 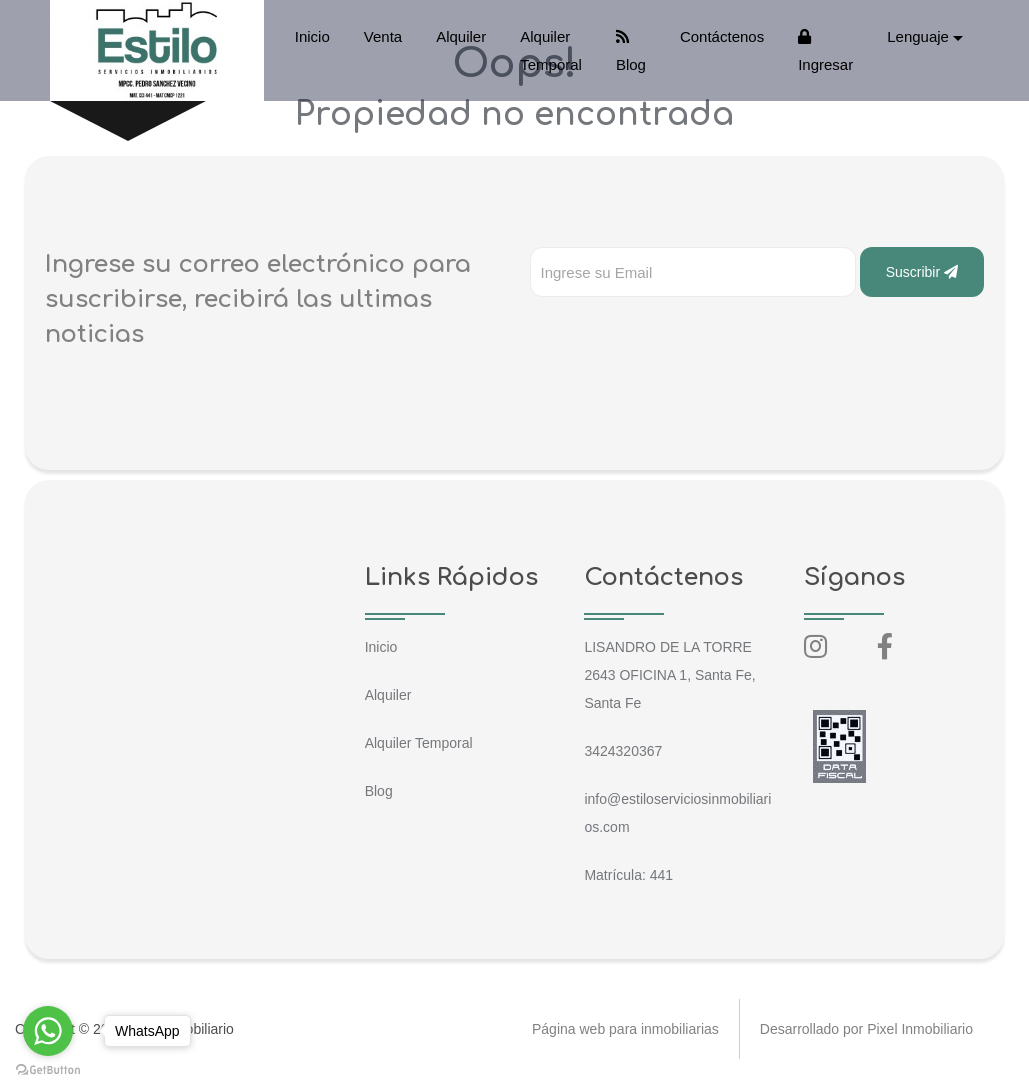 I want to click on [Go to whatsapp], so click(x=48, y=1031).